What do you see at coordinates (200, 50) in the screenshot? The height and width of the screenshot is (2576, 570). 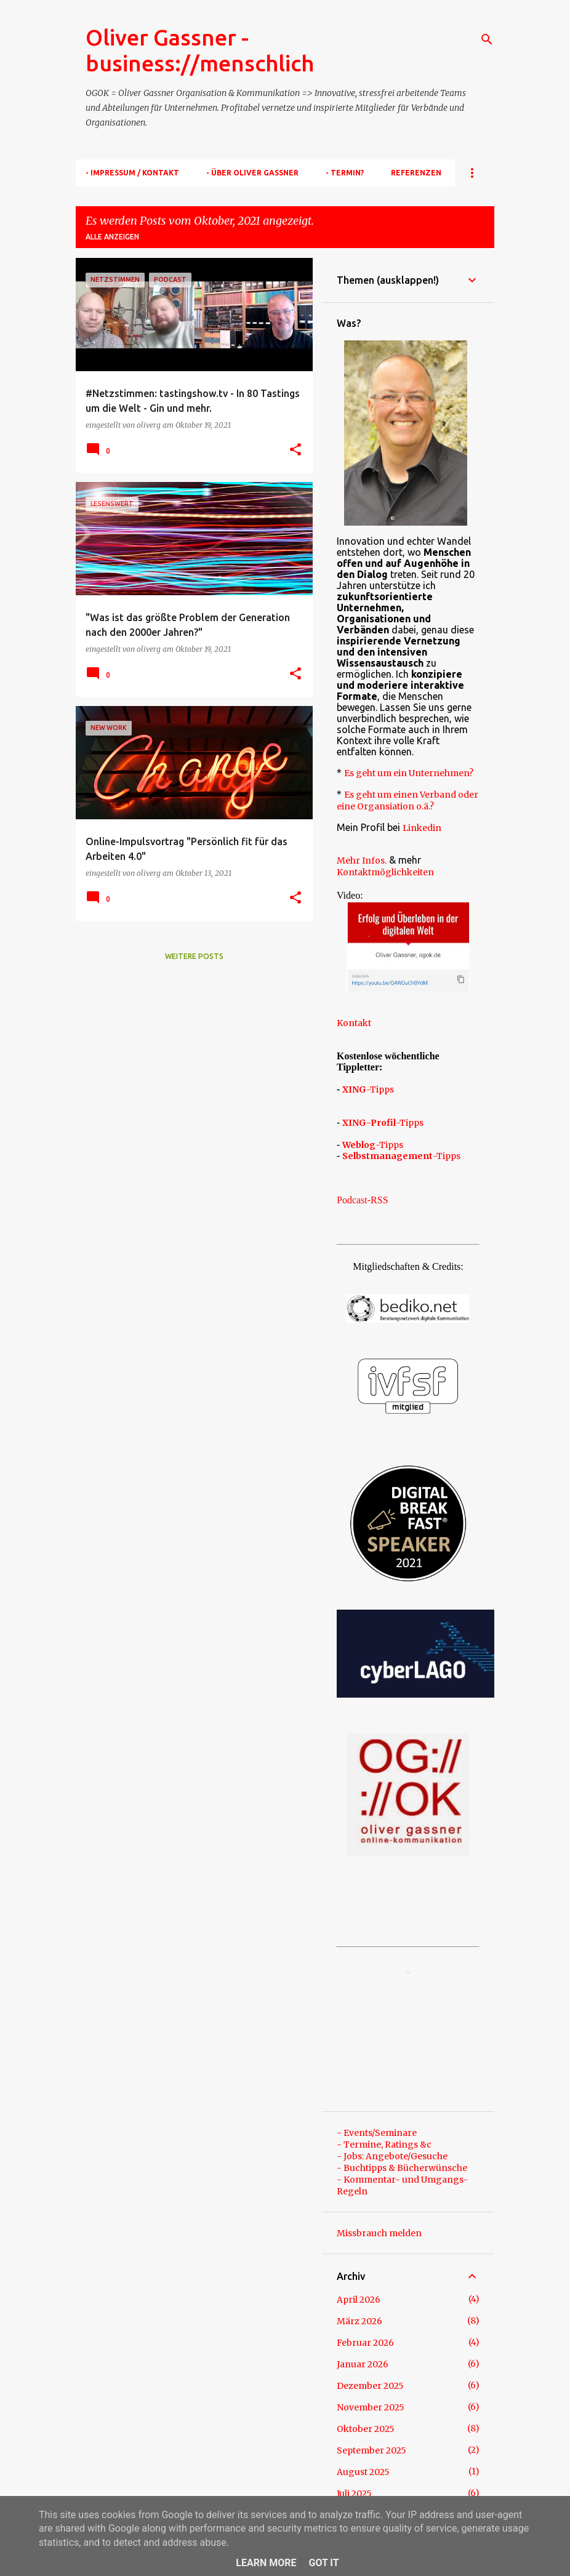 I see `Oliver Gassner - business://menschlich` at bounding box center [200, 50].